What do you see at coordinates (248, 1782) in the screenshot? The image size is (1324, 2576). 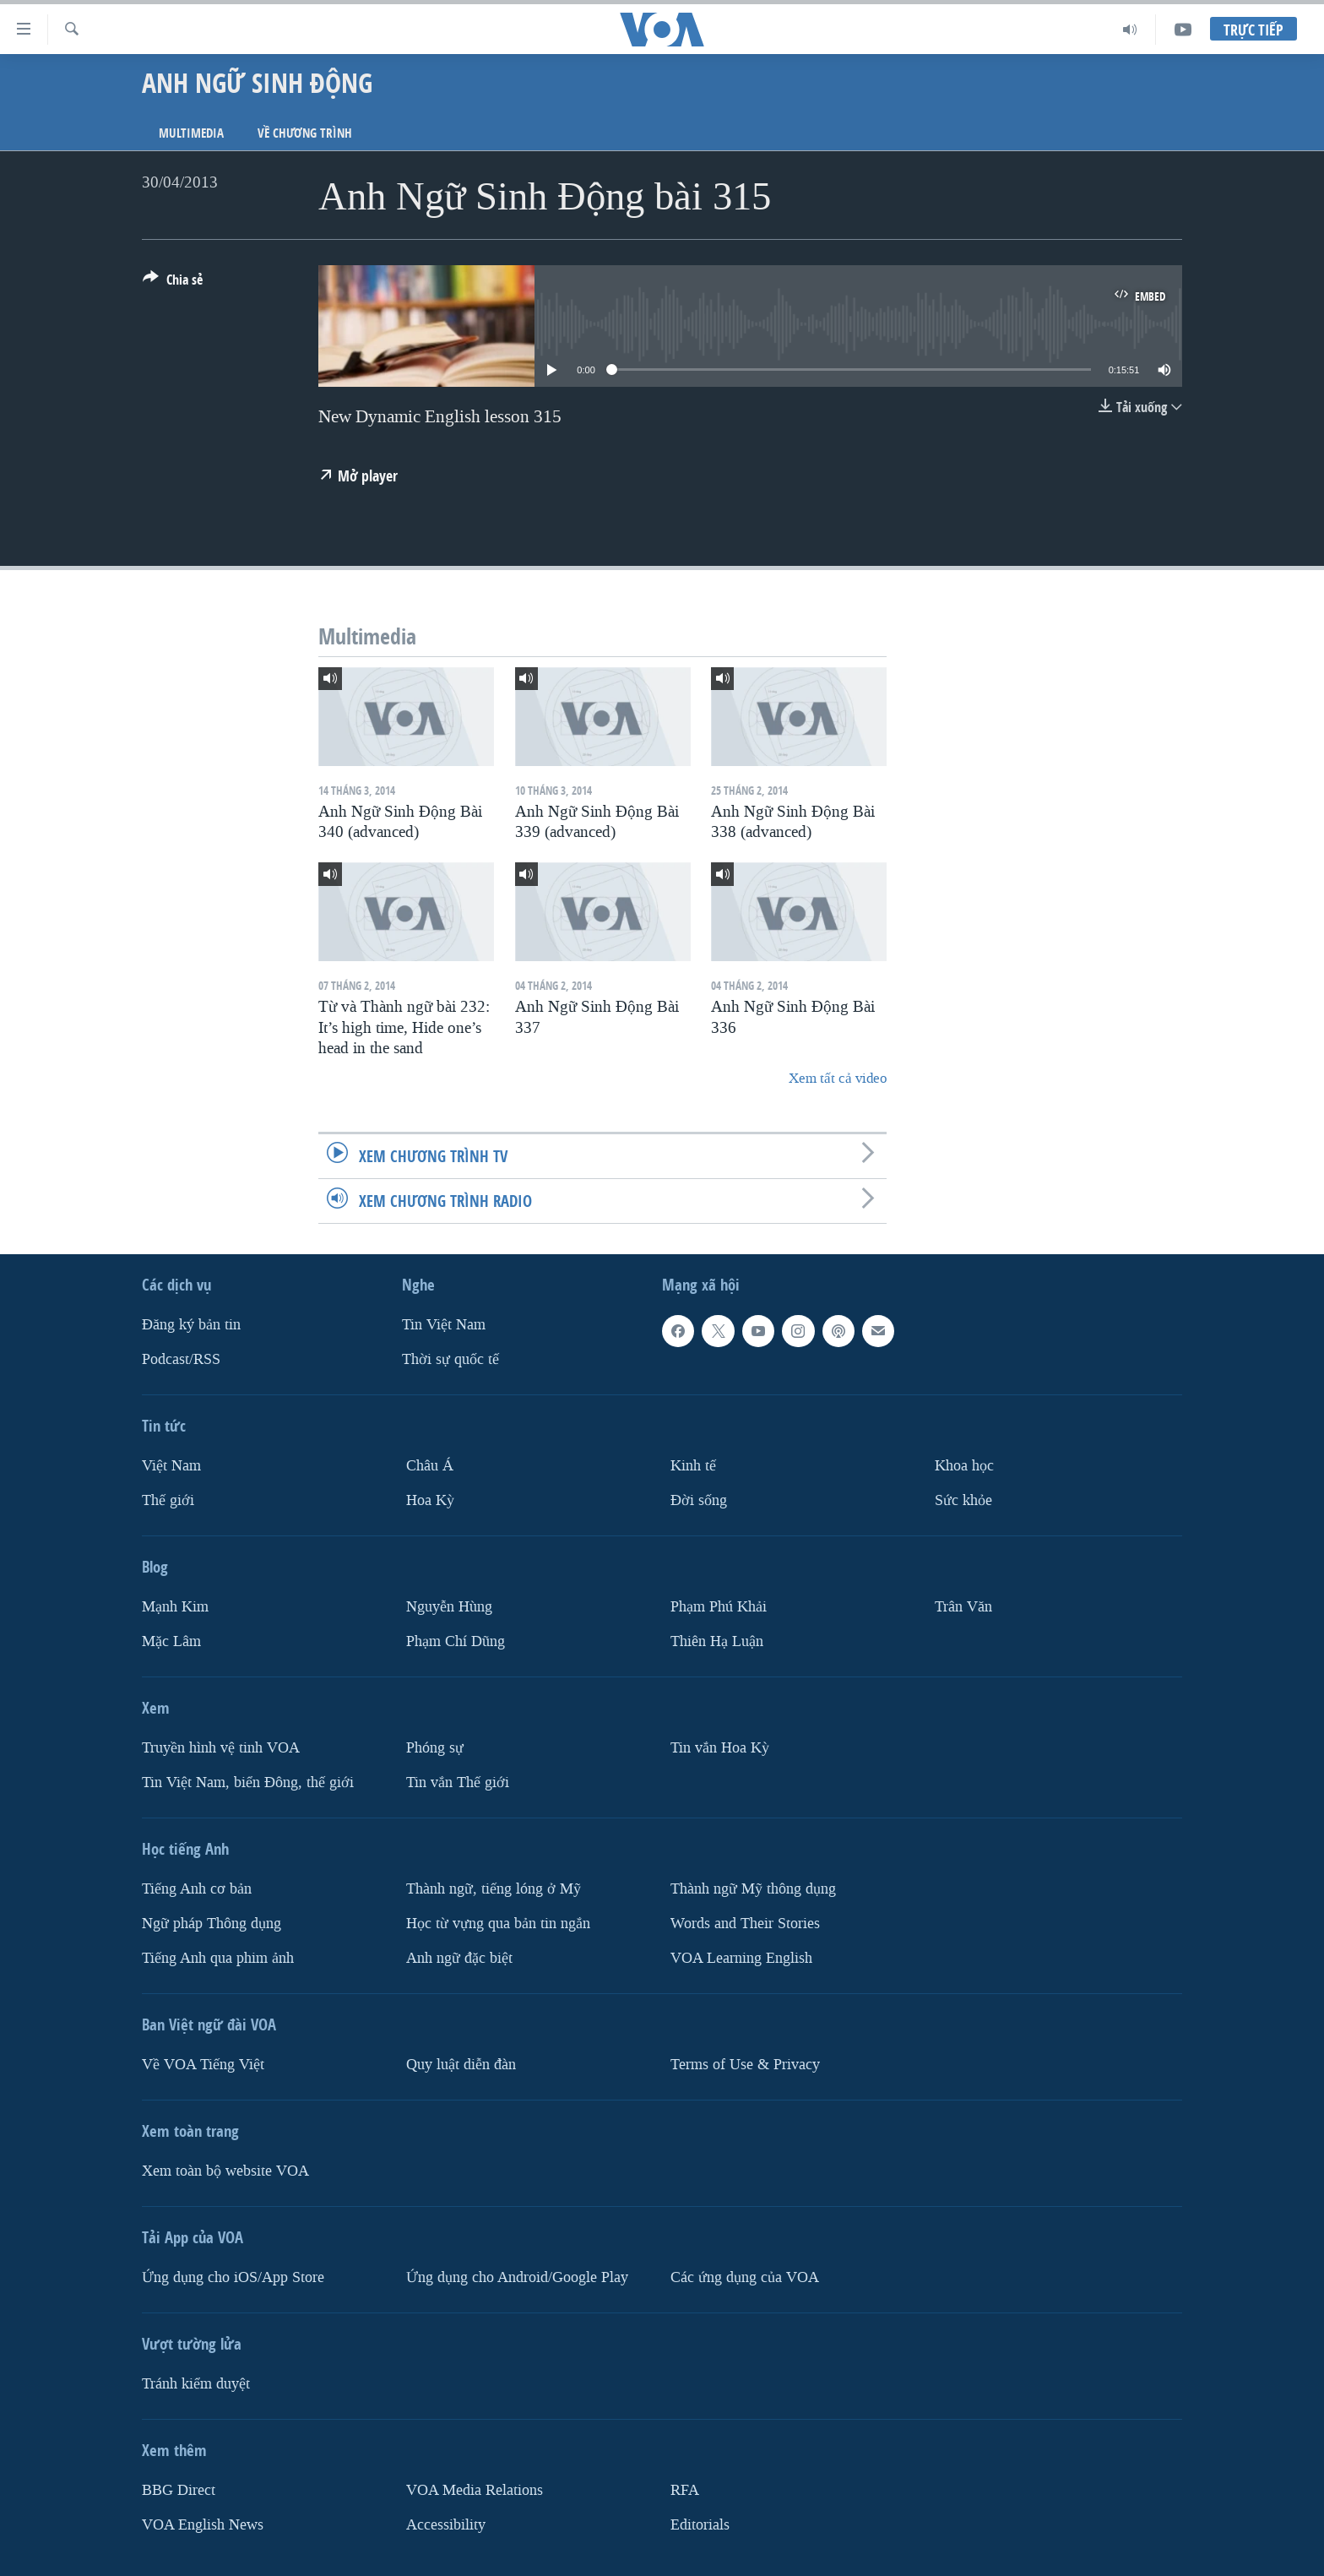 I see `Tin Việt Nam, biển Đông, thế giới` at bounding box center [248, 1782].